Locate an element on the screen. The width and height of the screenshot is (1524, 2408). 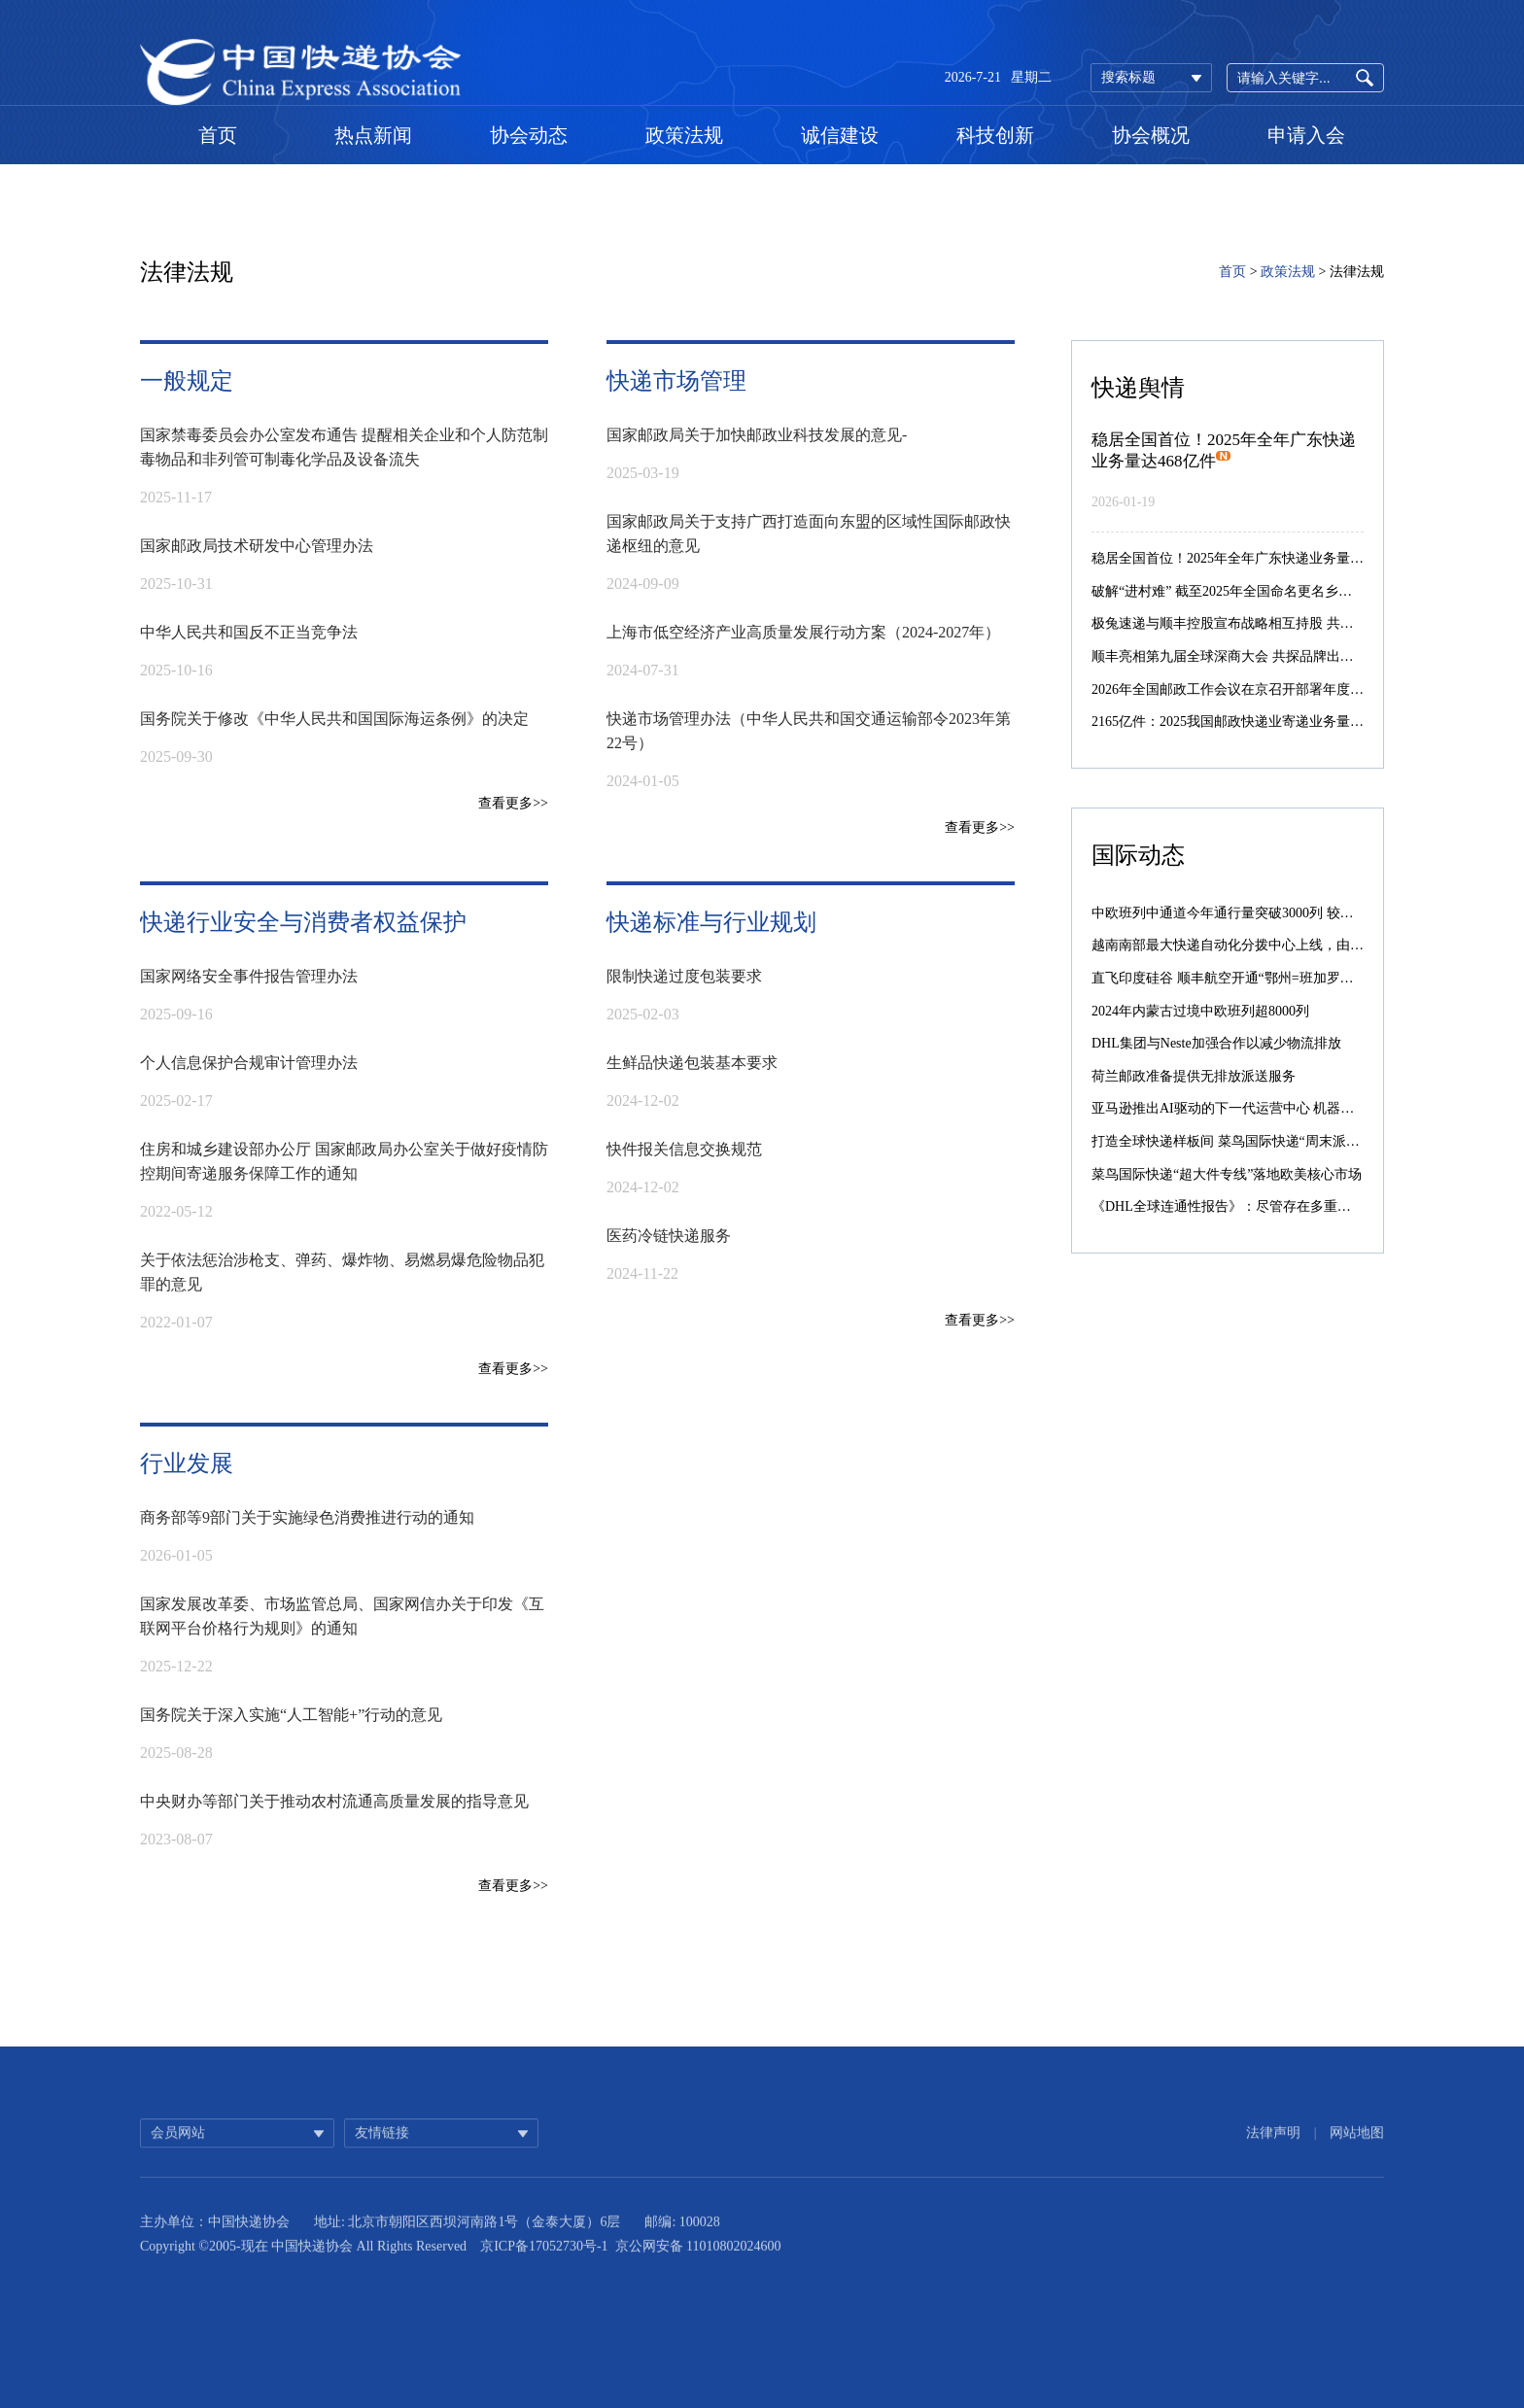
医药冷链快递服务 is located at coordinates (668, 1235).